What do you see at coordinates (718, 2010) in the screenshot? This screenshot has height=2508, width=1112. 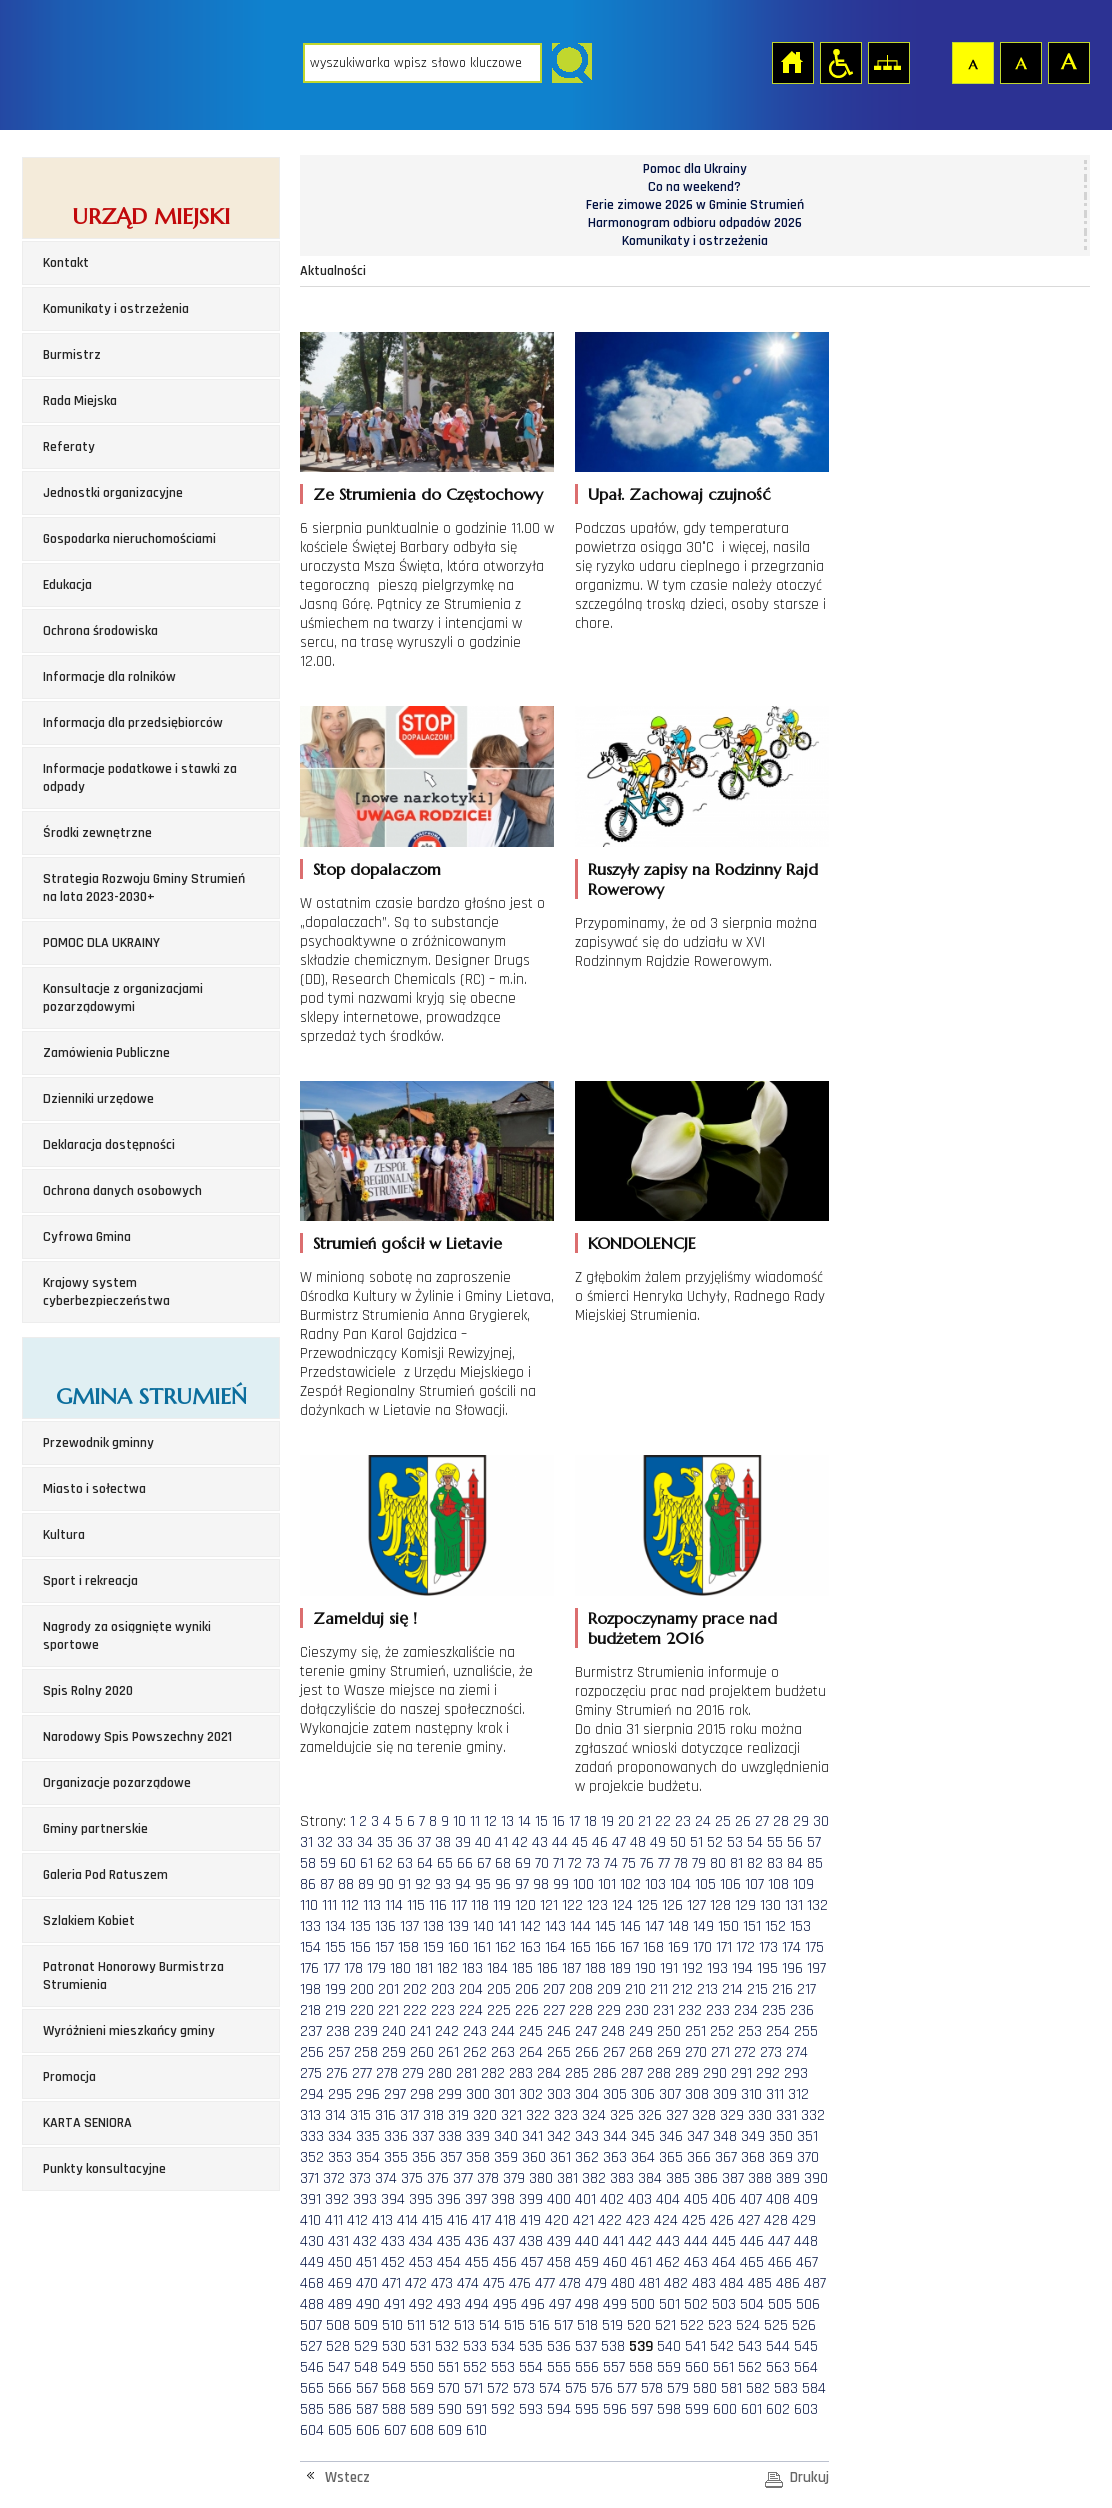 I see `233` at bounding box center [718, 2010].